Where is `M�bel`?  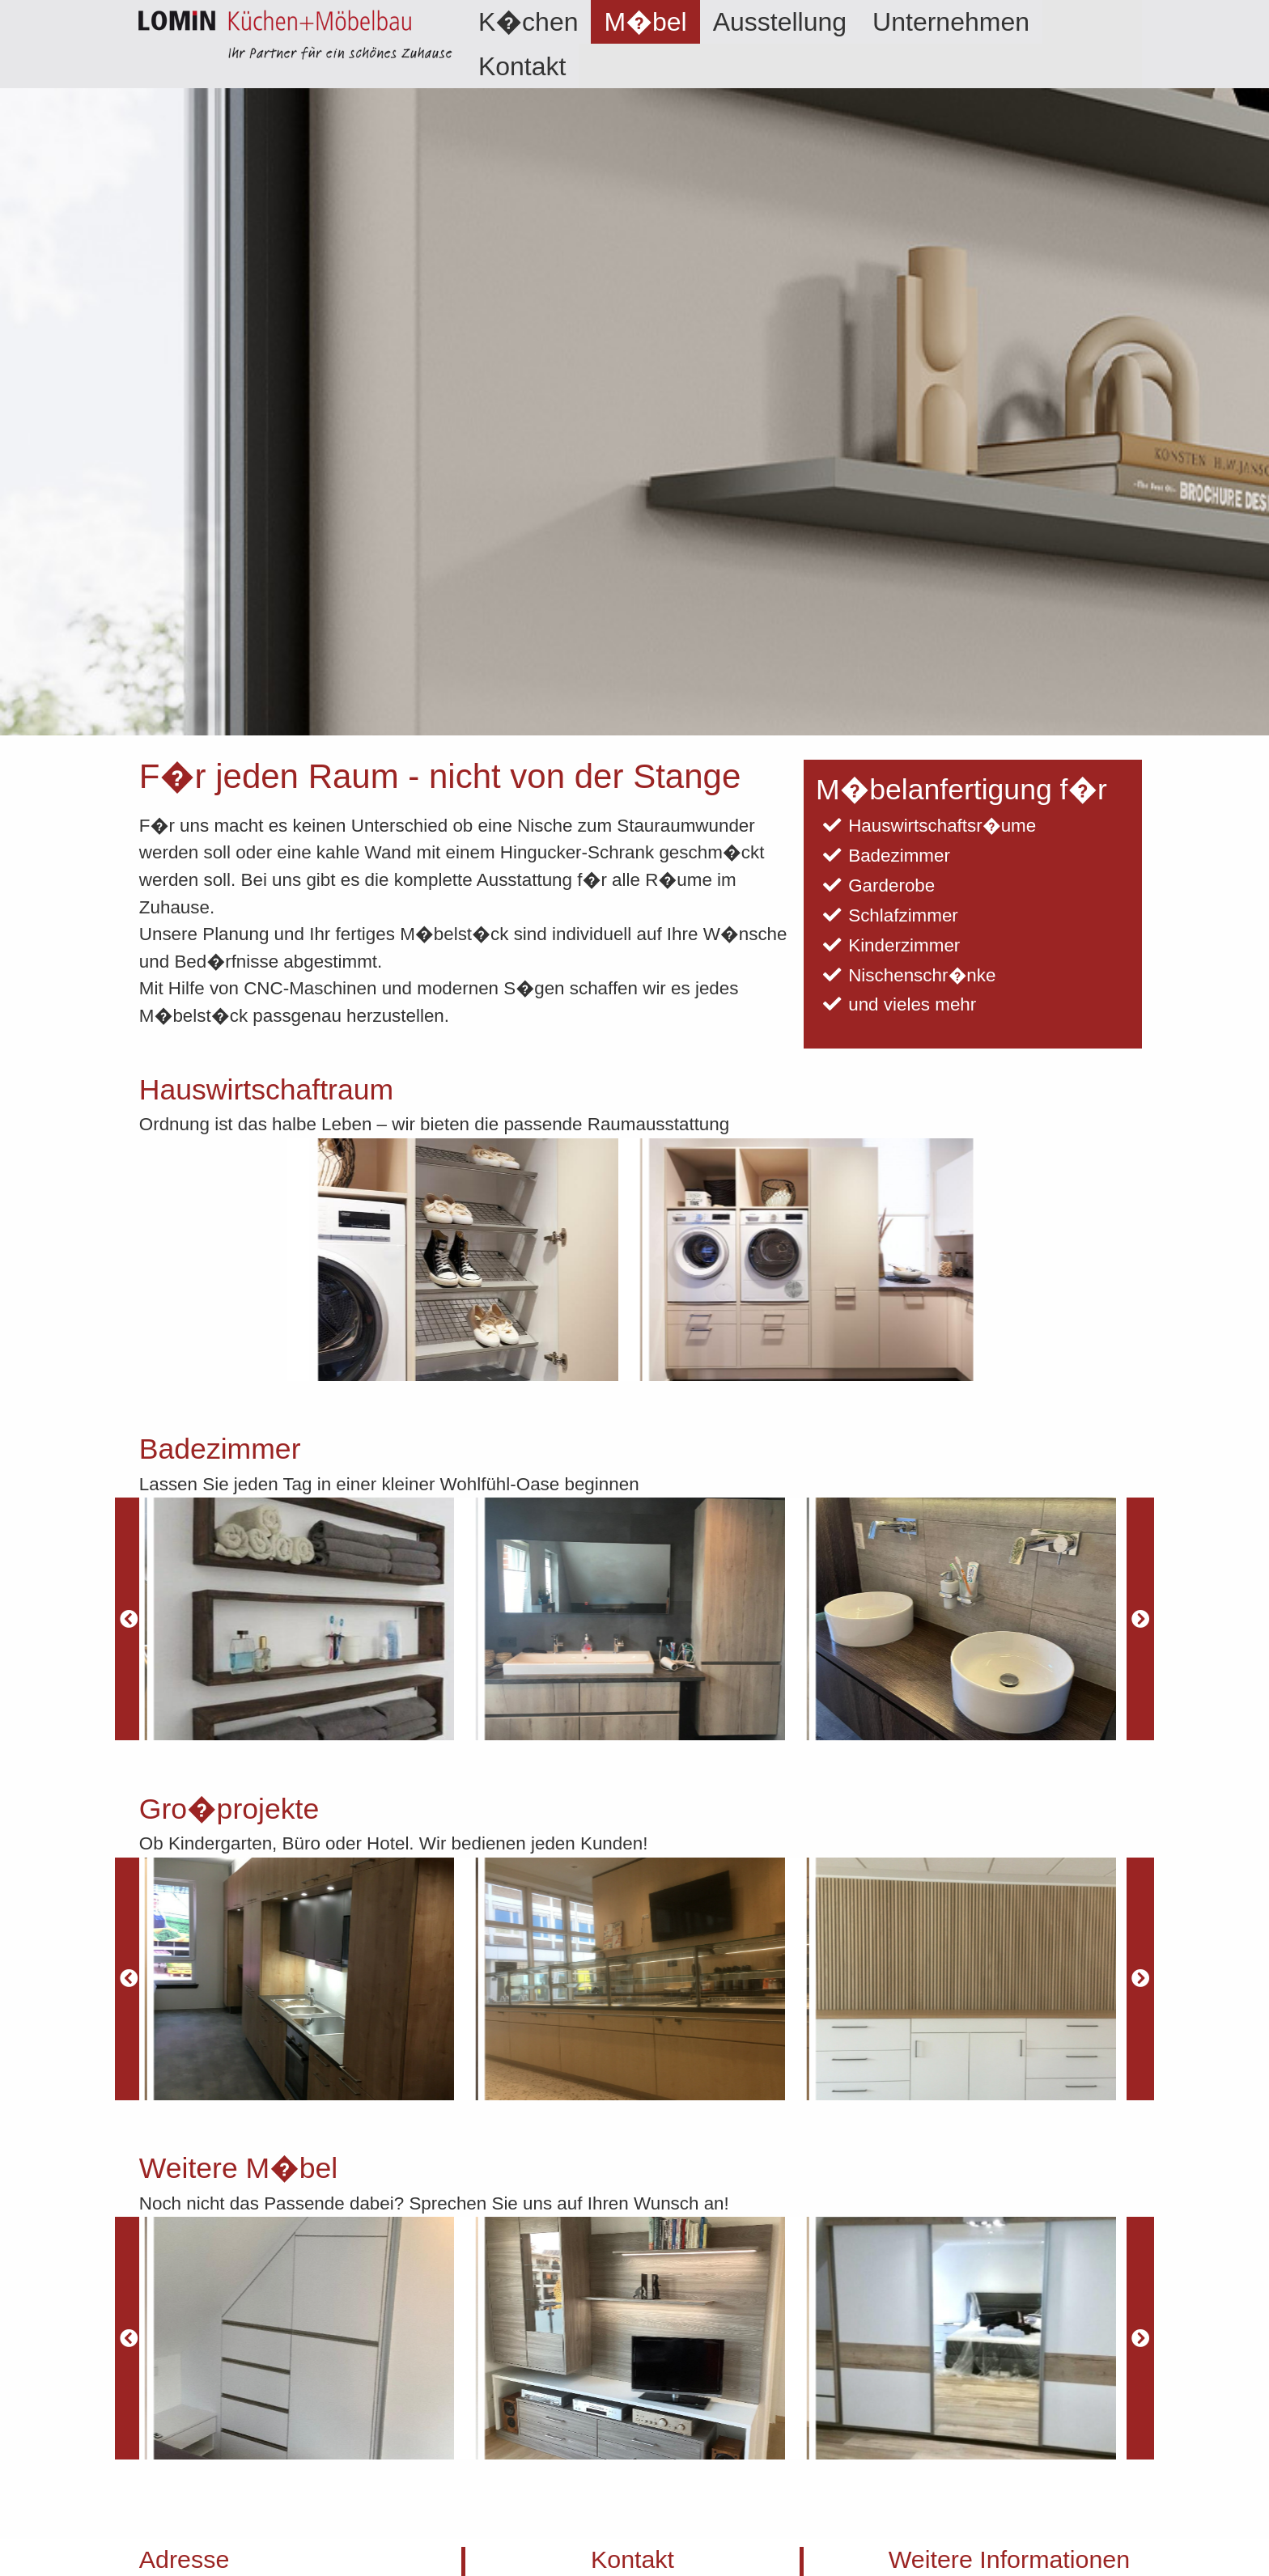 M�bel is located at coordinates (645, 21).